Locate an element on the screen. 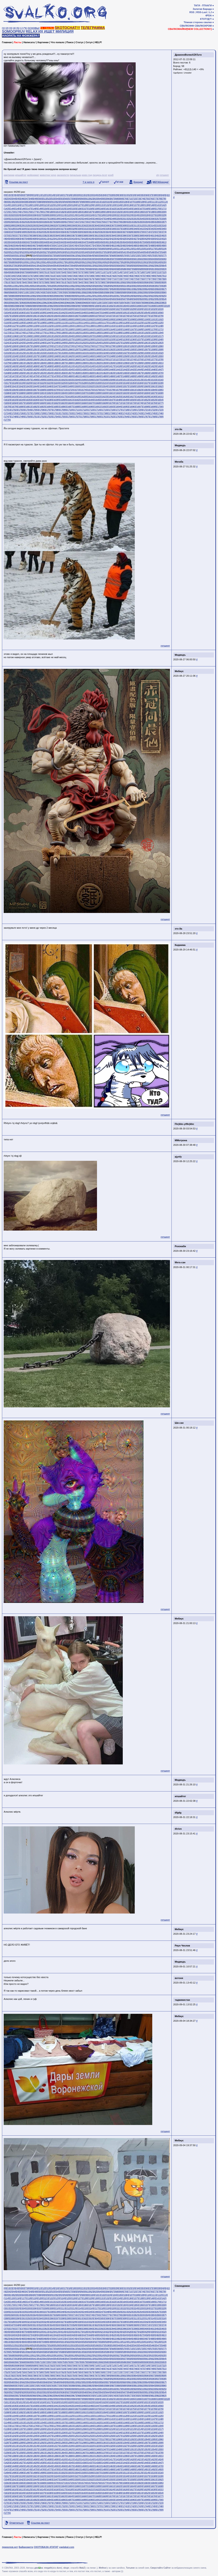  [310] is located at coordinates (130, 225).